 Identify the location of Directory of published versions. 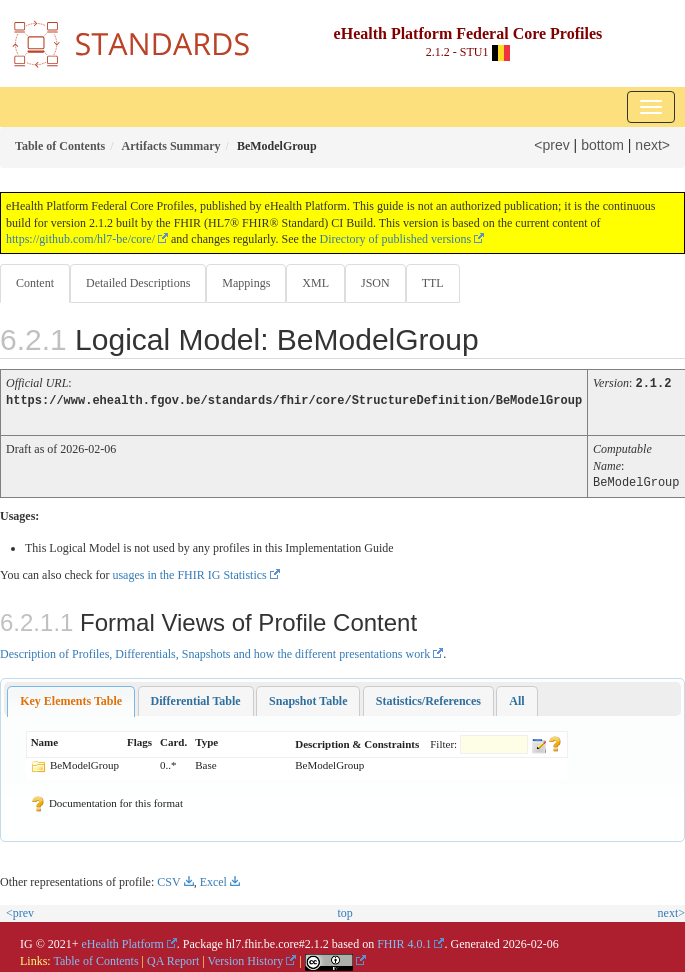
(395, 239).